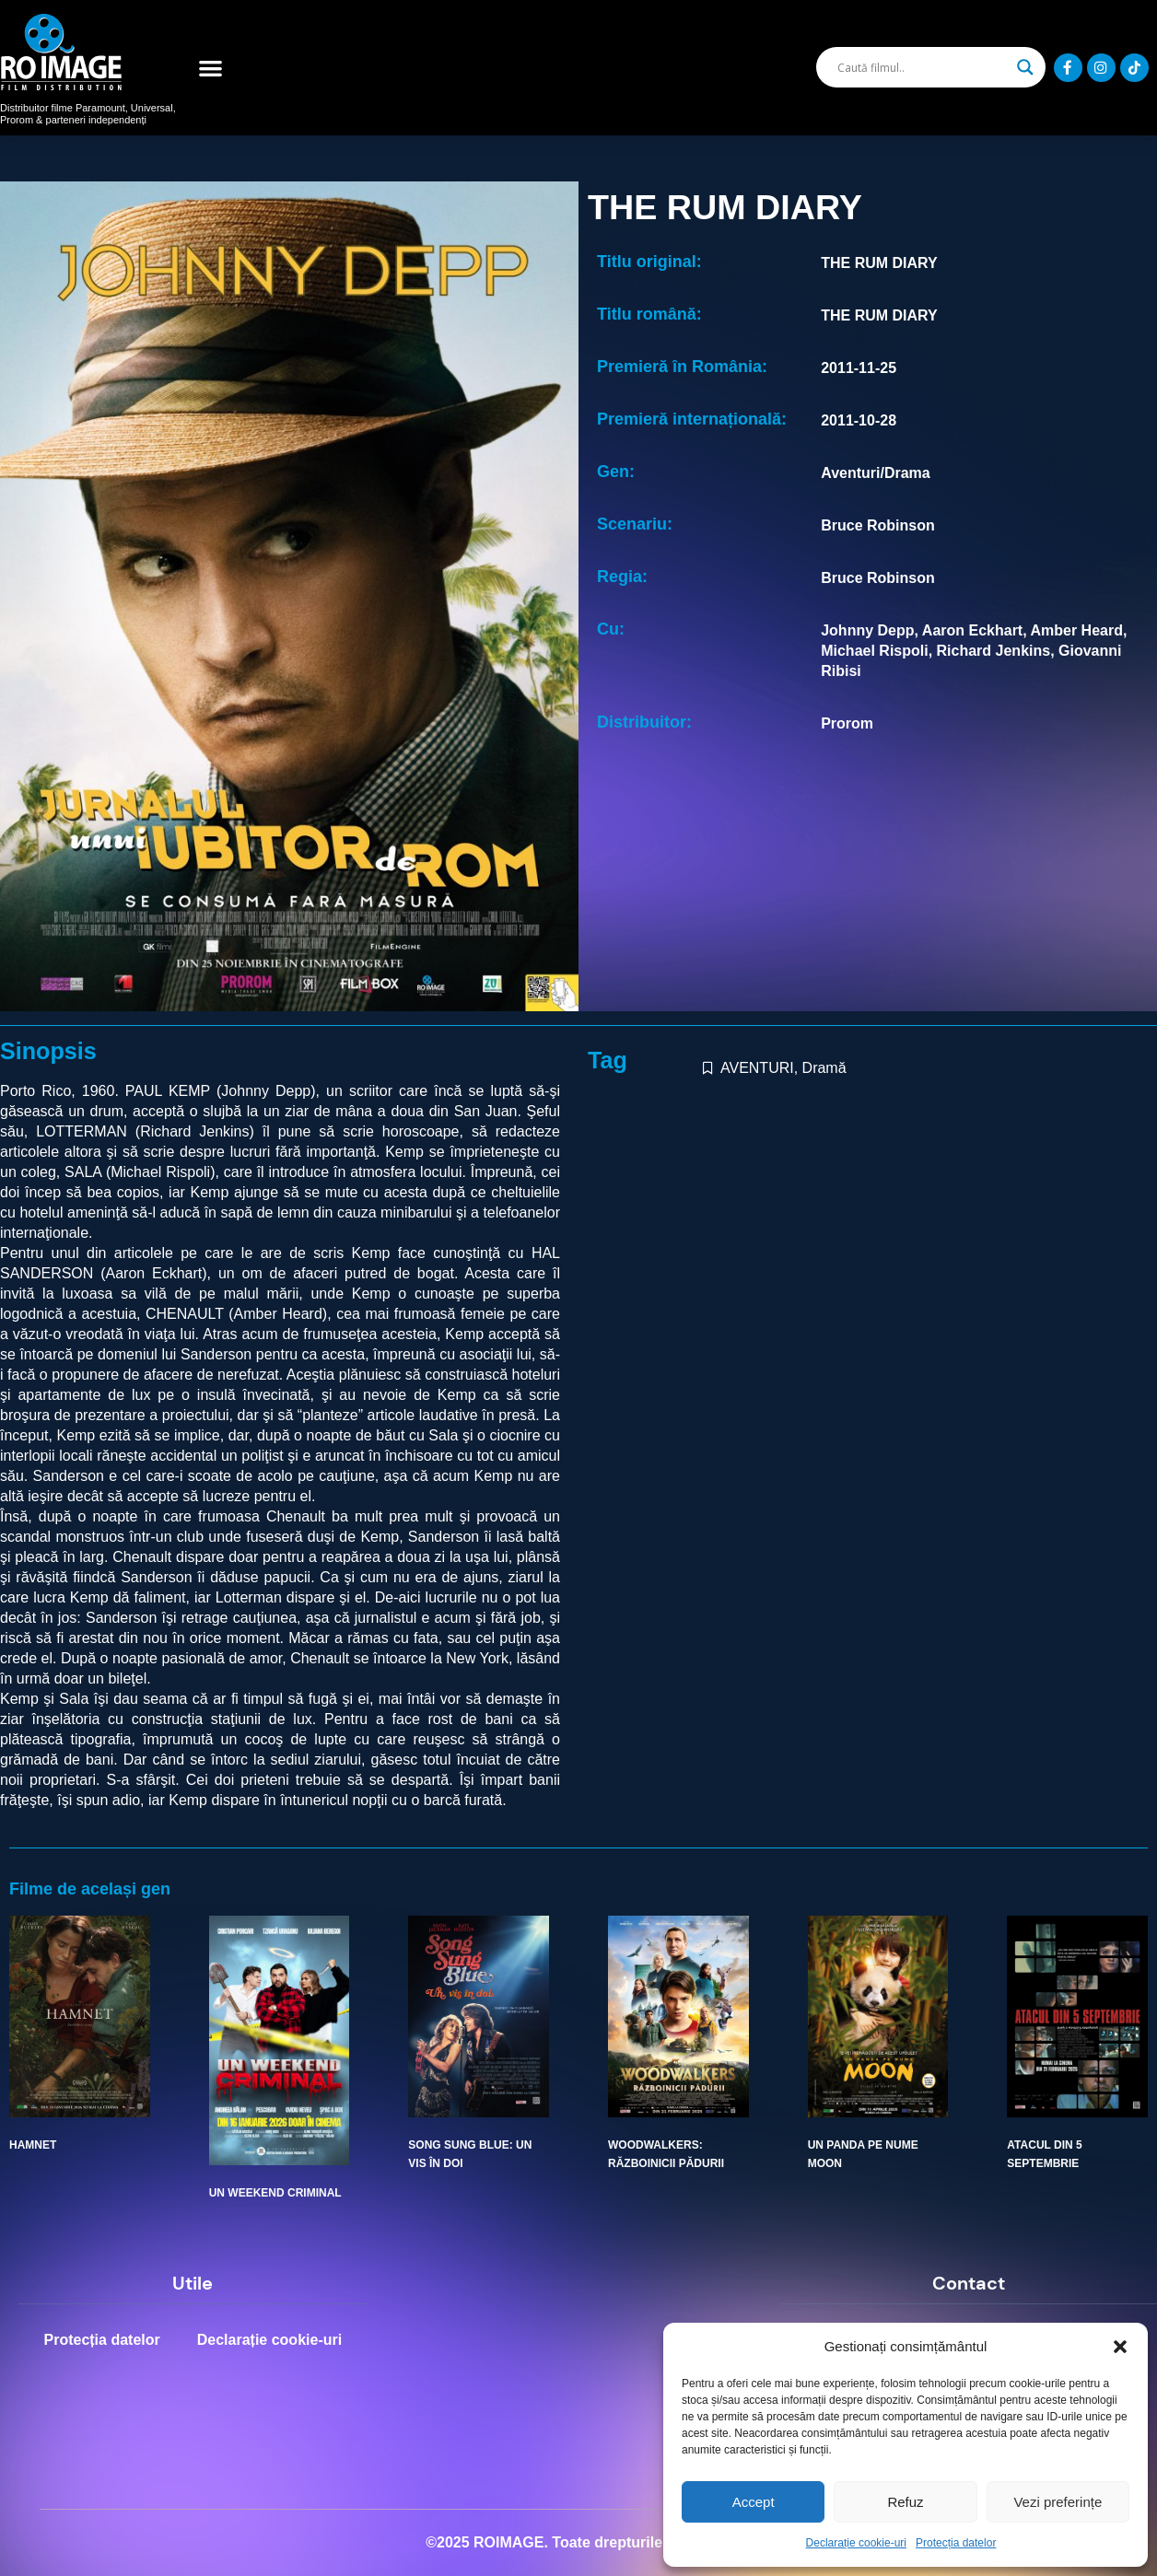  What do you see at coordinates (905, 2502) in the screenshot?
I see `Refuz` at bounding box center [905, 2502].